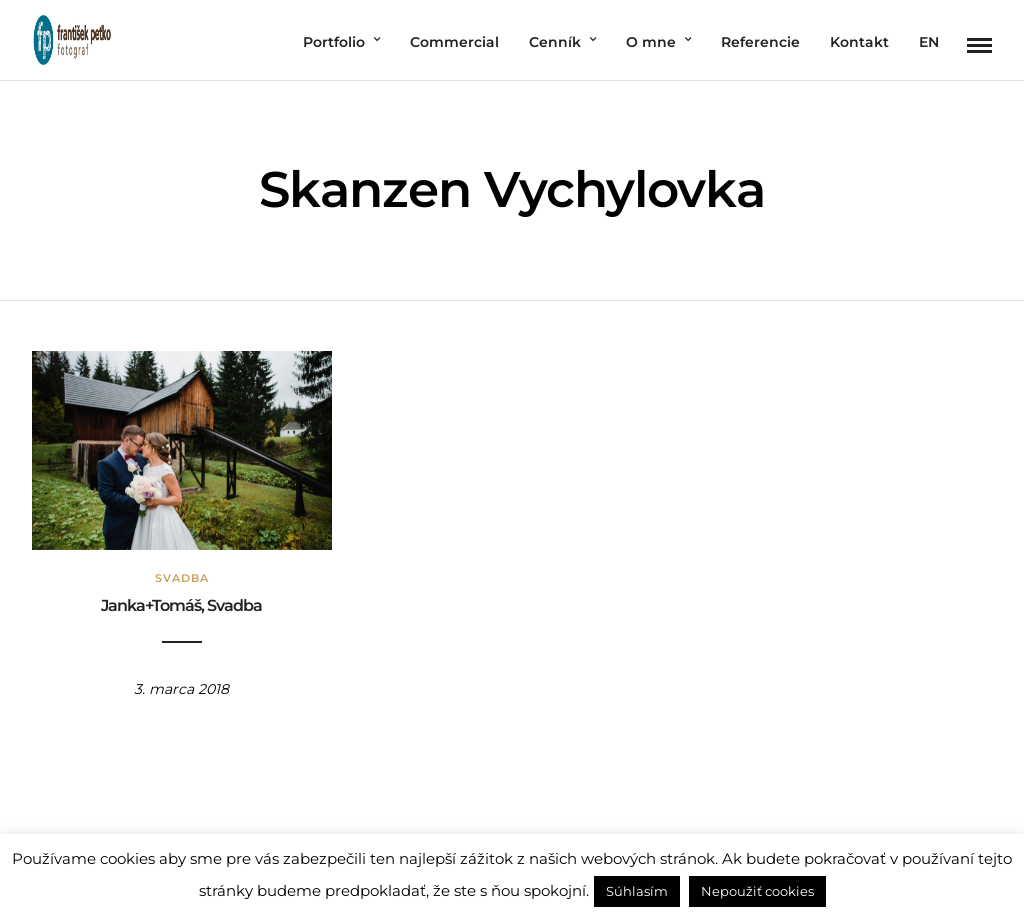 This screenshot has height=919, width=1024. What do you see at coordinates (859, 42) in the screenshot?
I see `Kontakt` at bounding box center [859, 42].